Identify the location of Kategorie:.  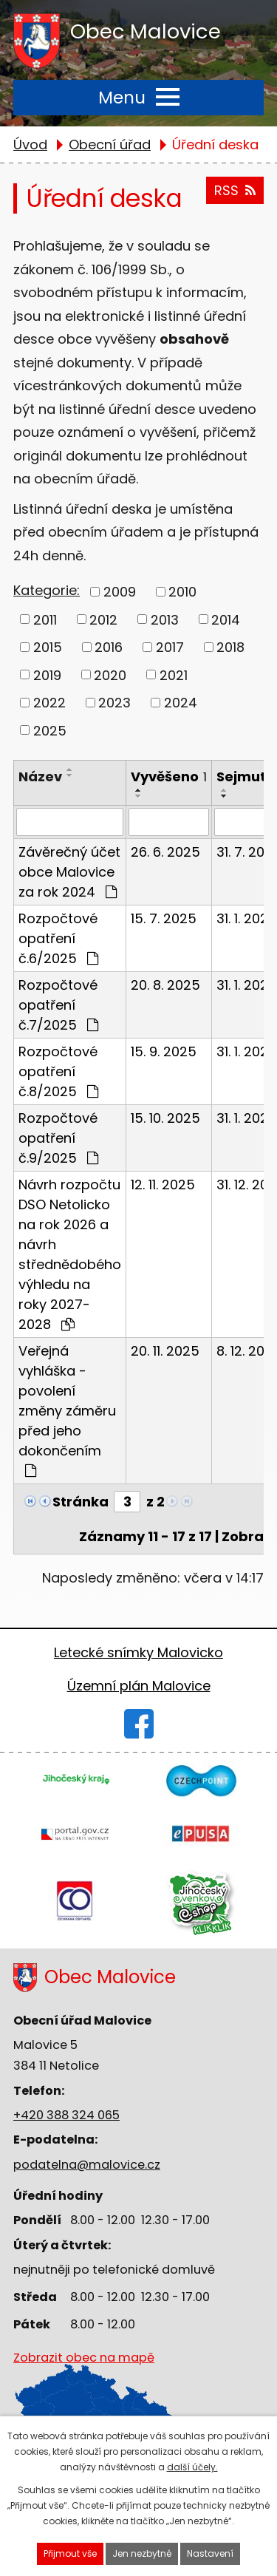
(46, 590).